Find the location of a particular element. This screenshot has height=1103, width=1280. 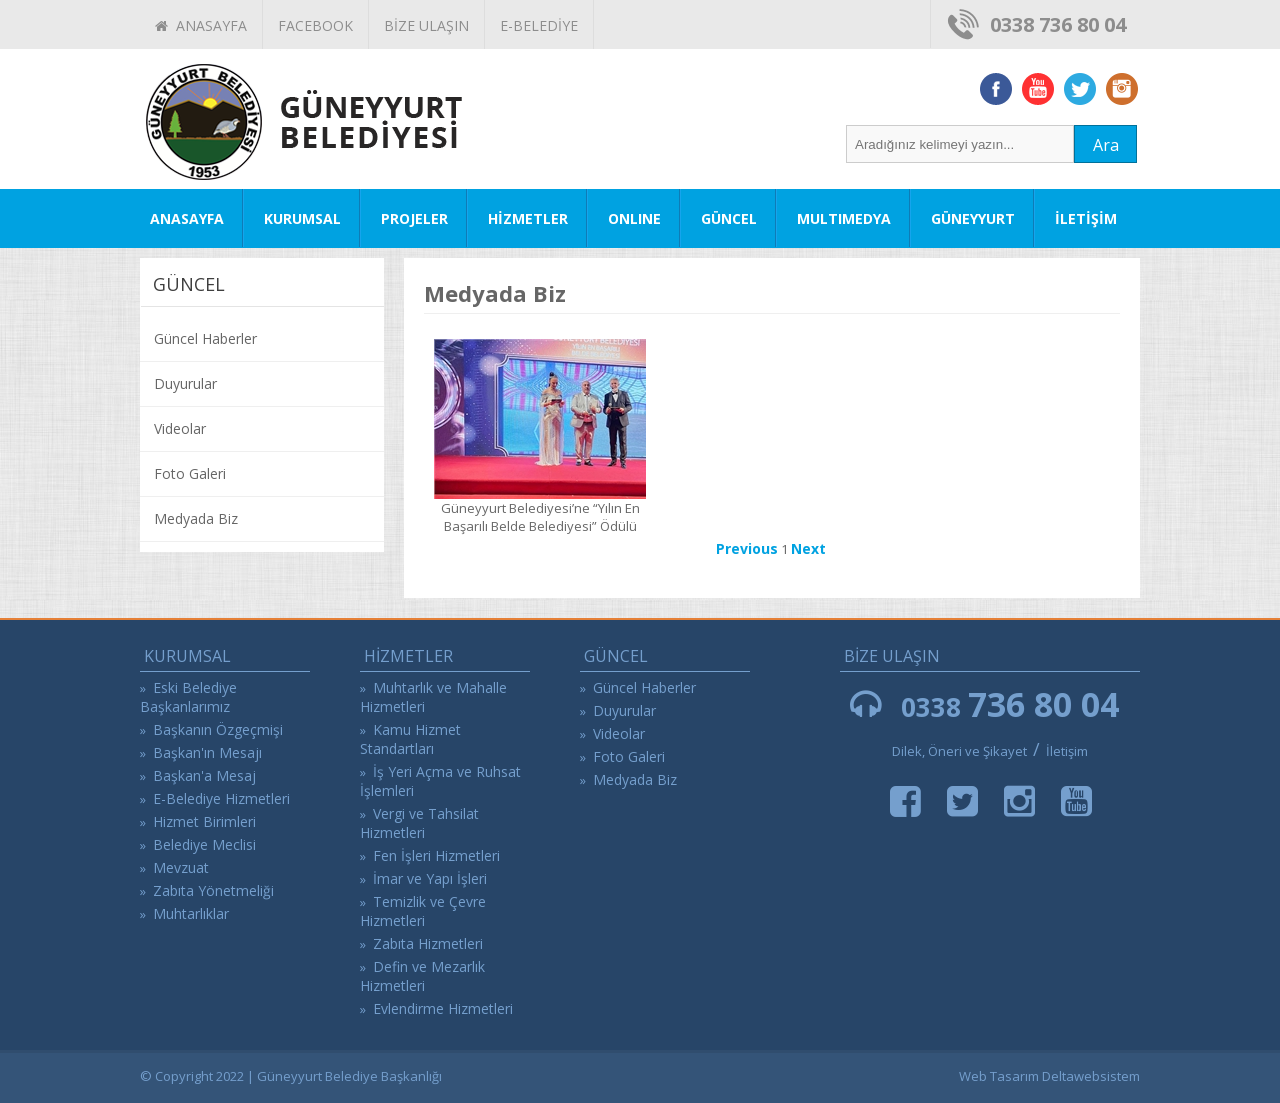

İLETİŞİM is located at coordinates (1086, 218).